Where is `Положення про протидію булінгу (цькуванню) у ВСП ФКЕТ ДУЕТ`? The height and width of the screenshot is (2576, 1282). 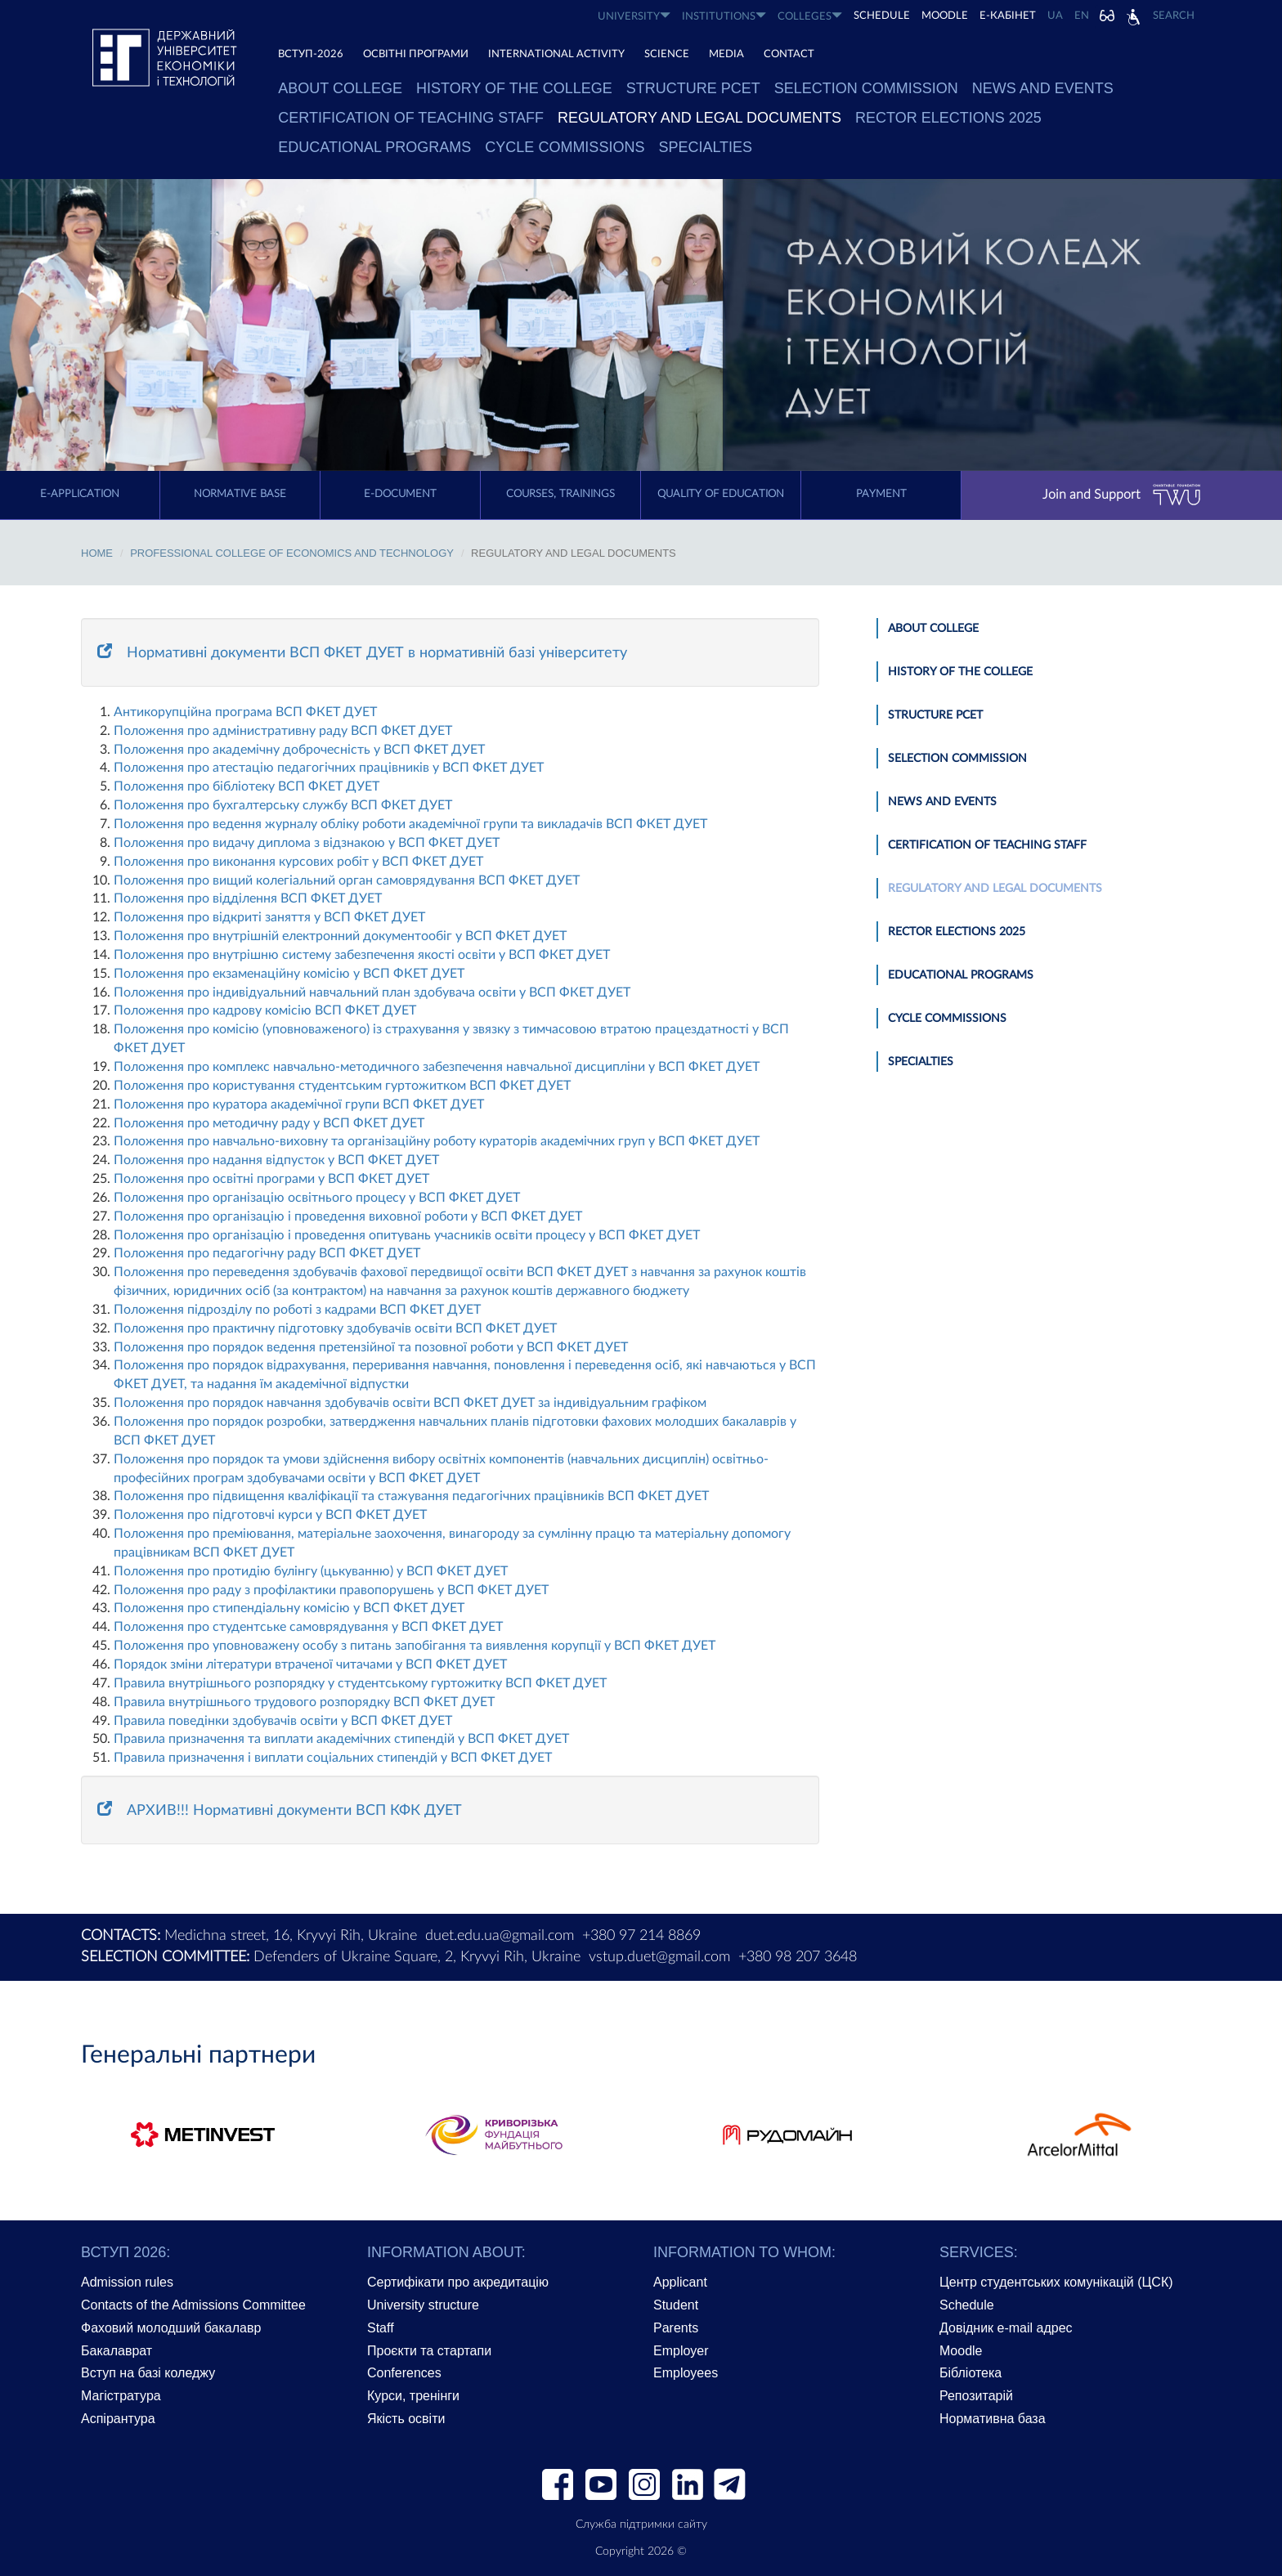
Положення про протидію булінгу (цькуванню) у ВСП ФКЕТ ДУЕТ is located at coordinates (311, 1571).